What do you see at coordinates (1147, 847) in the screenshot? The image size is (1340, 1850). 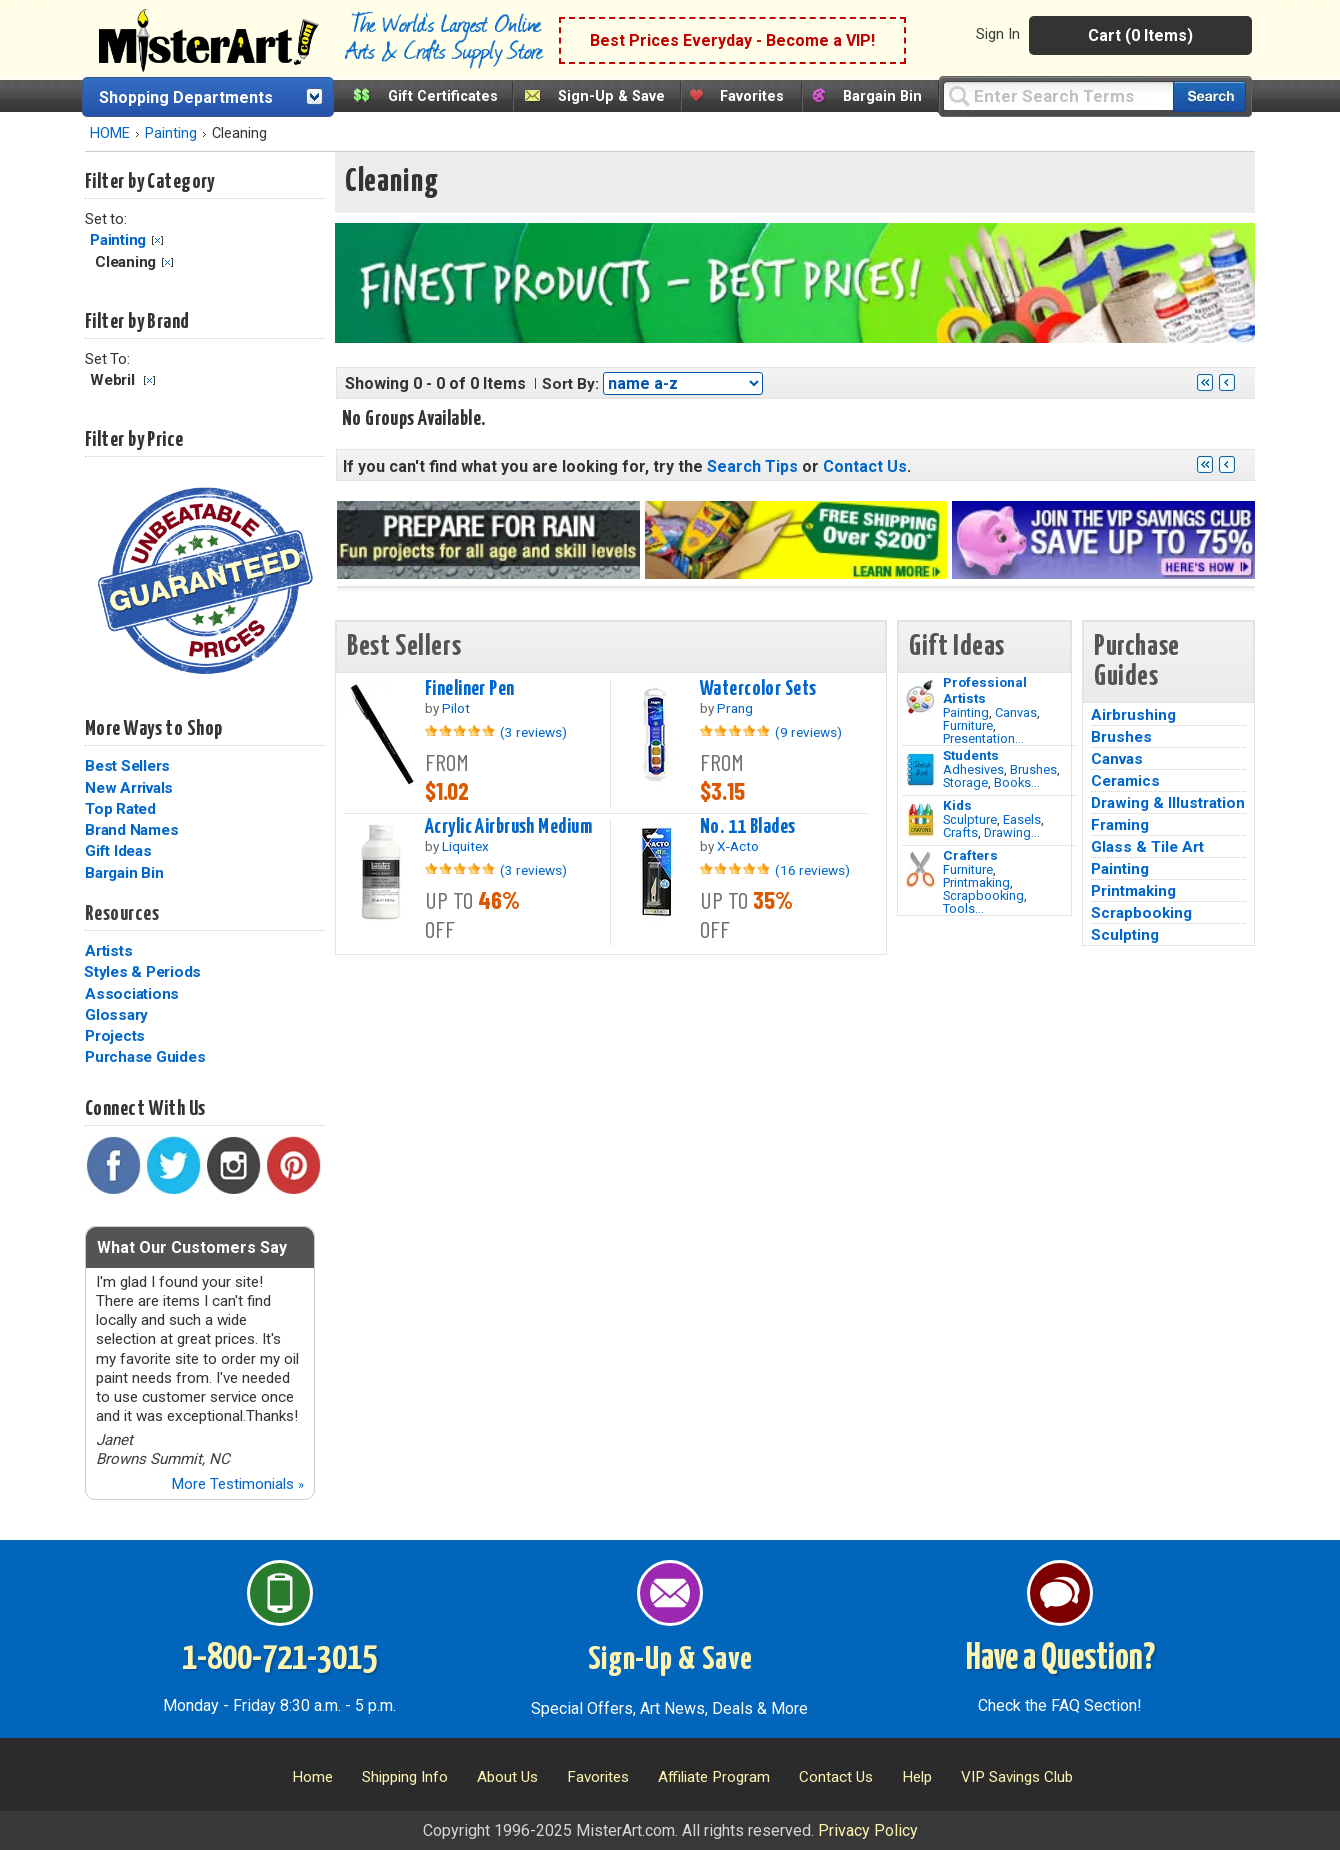 I see `Glass & Tile Art` at bounding box center [1147, 847].